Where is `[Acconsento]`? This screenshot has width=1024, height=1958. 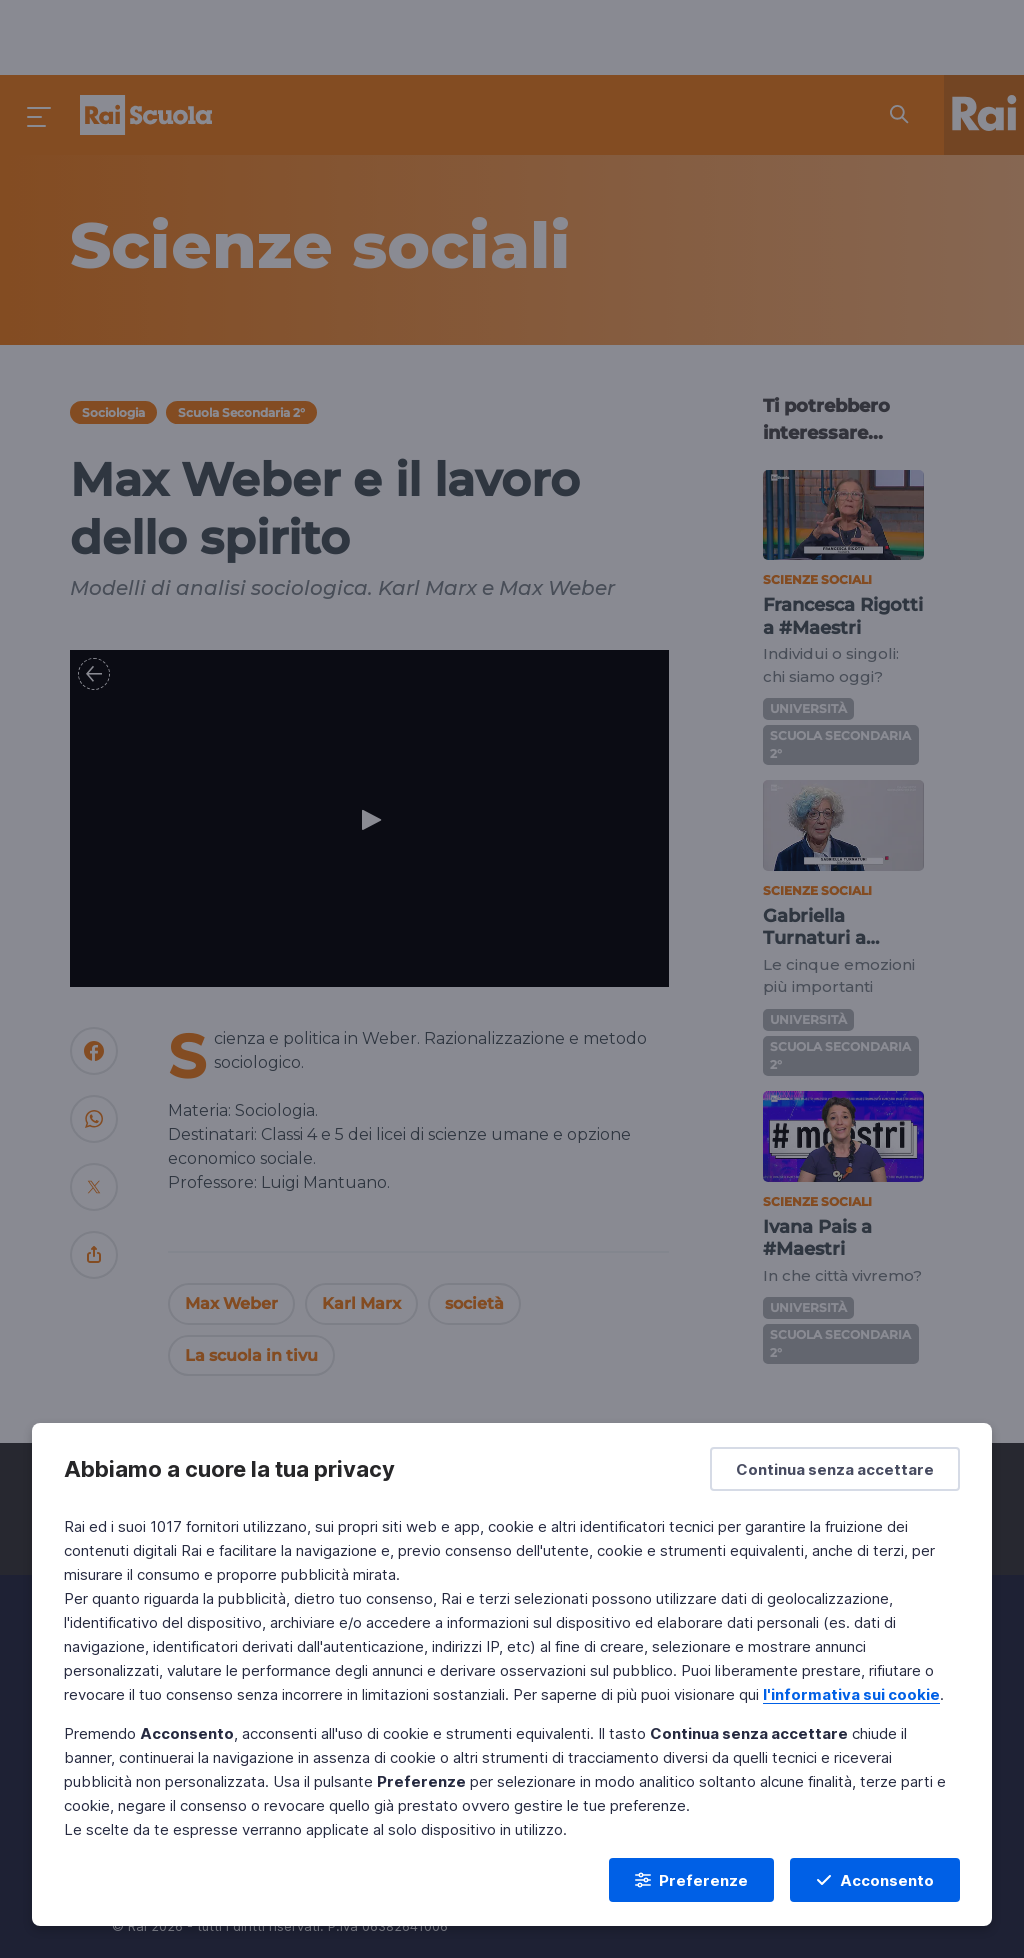 [Acconsento] is located at coordinates (875, 1880).